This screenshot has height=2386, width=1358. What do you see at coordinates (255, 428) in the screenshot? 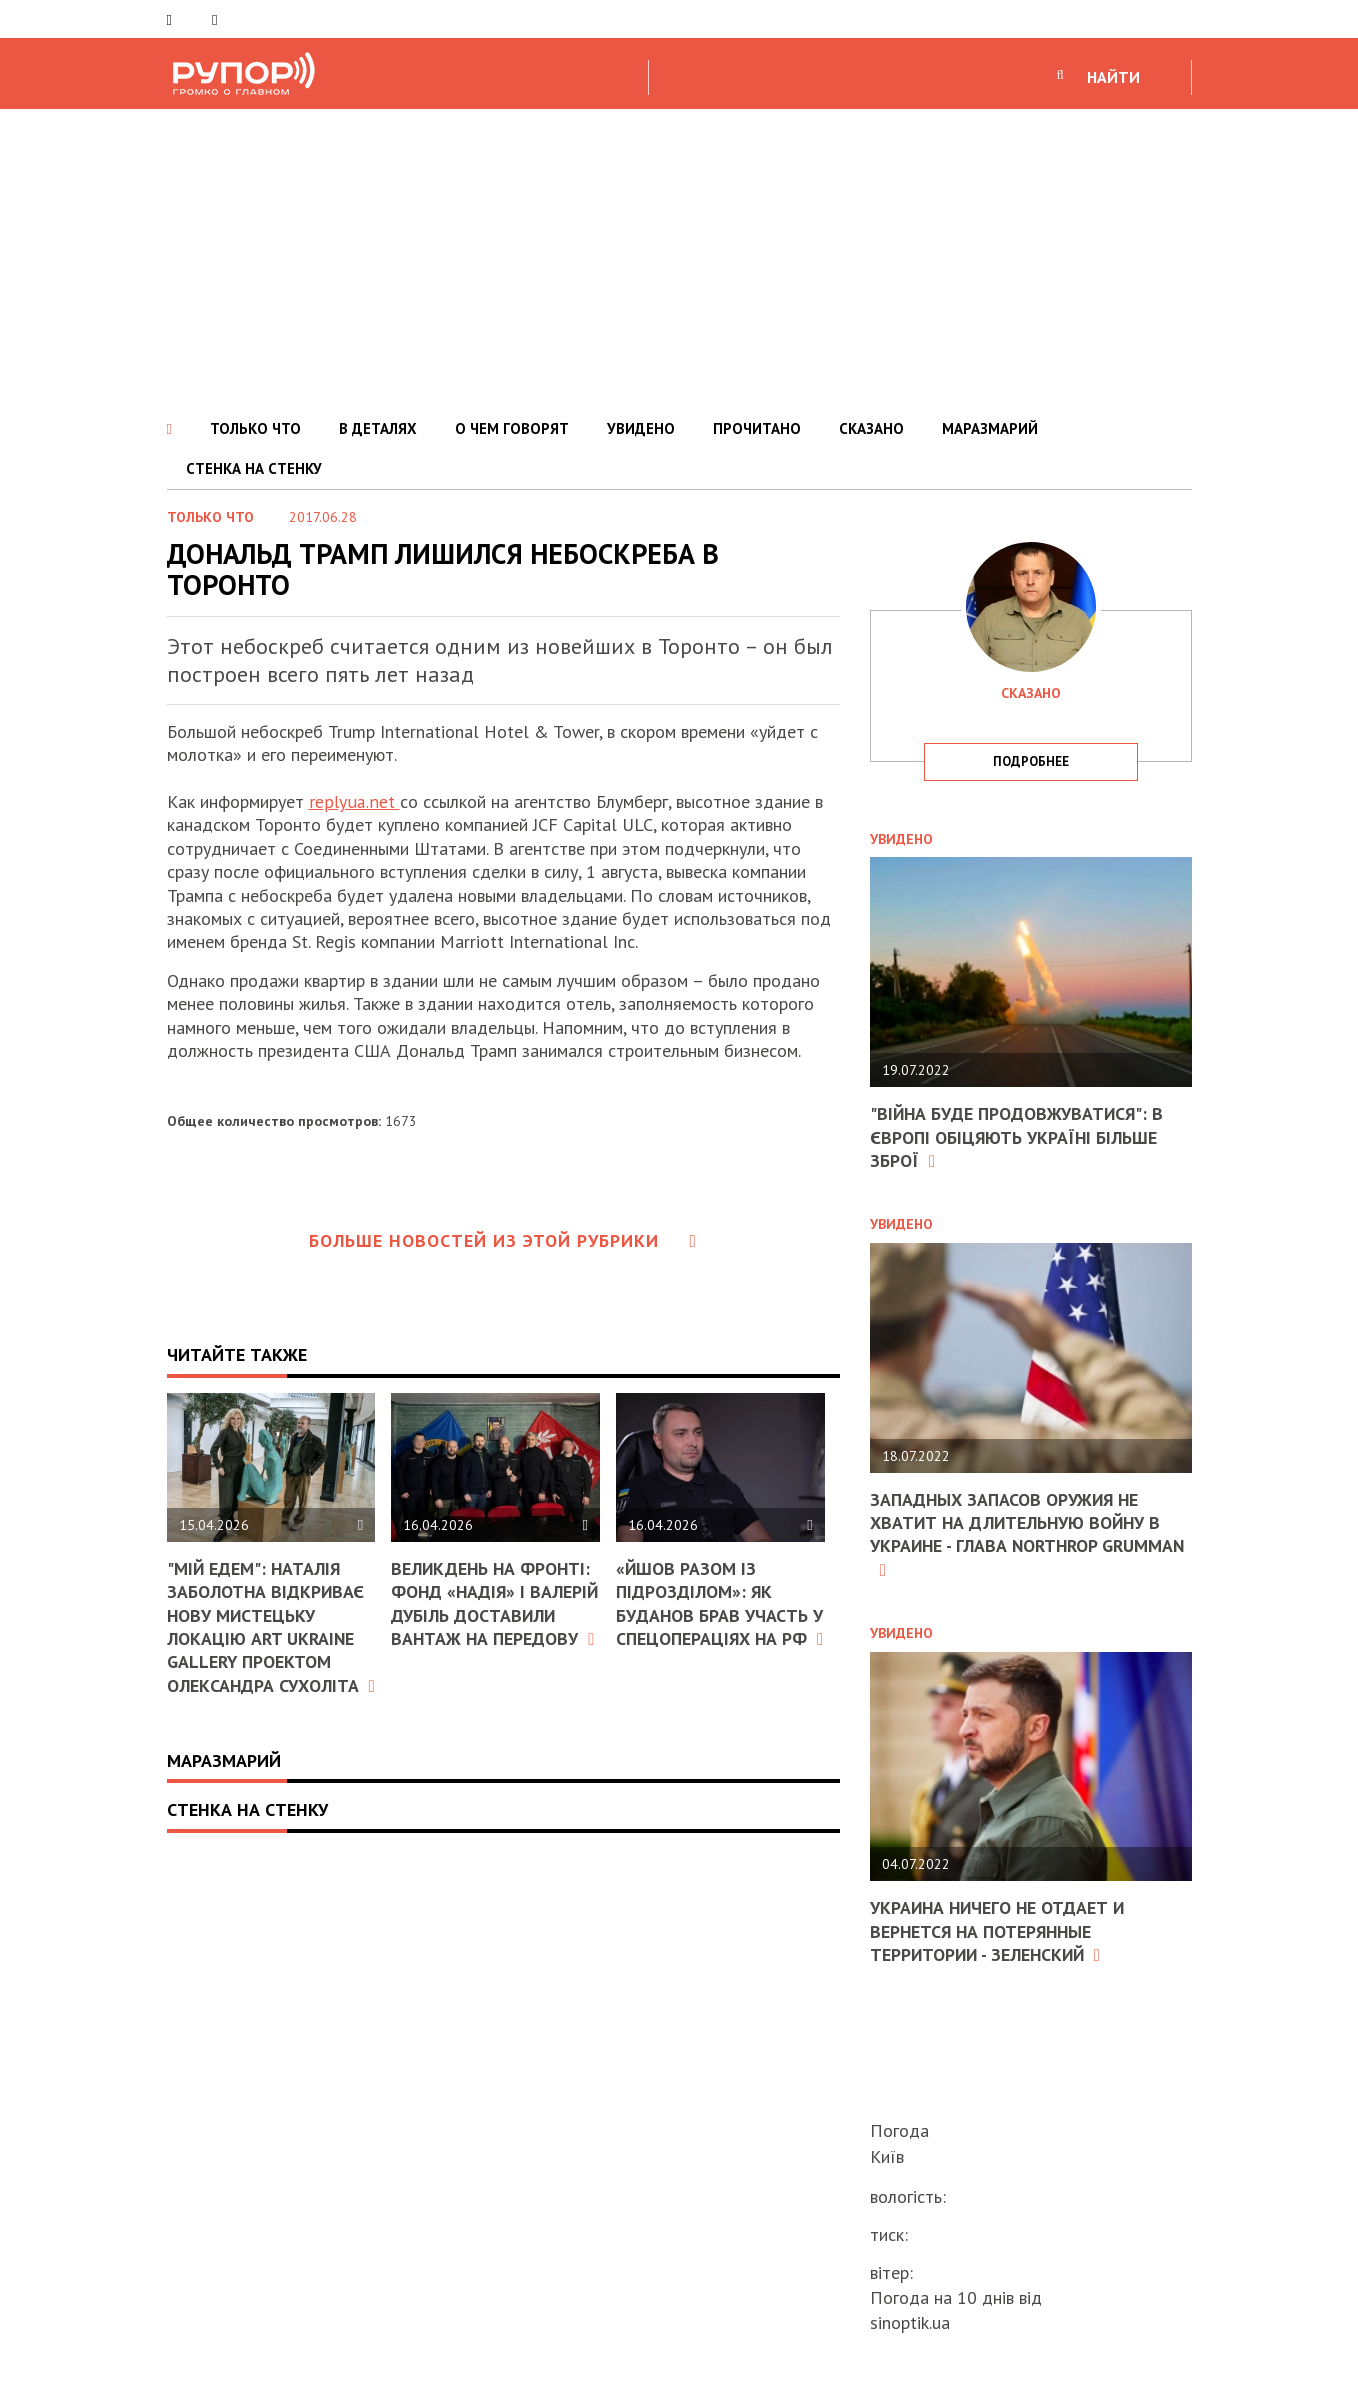
I see `ТОЛЬКО ЧТО` at bounding box center [255, 428].